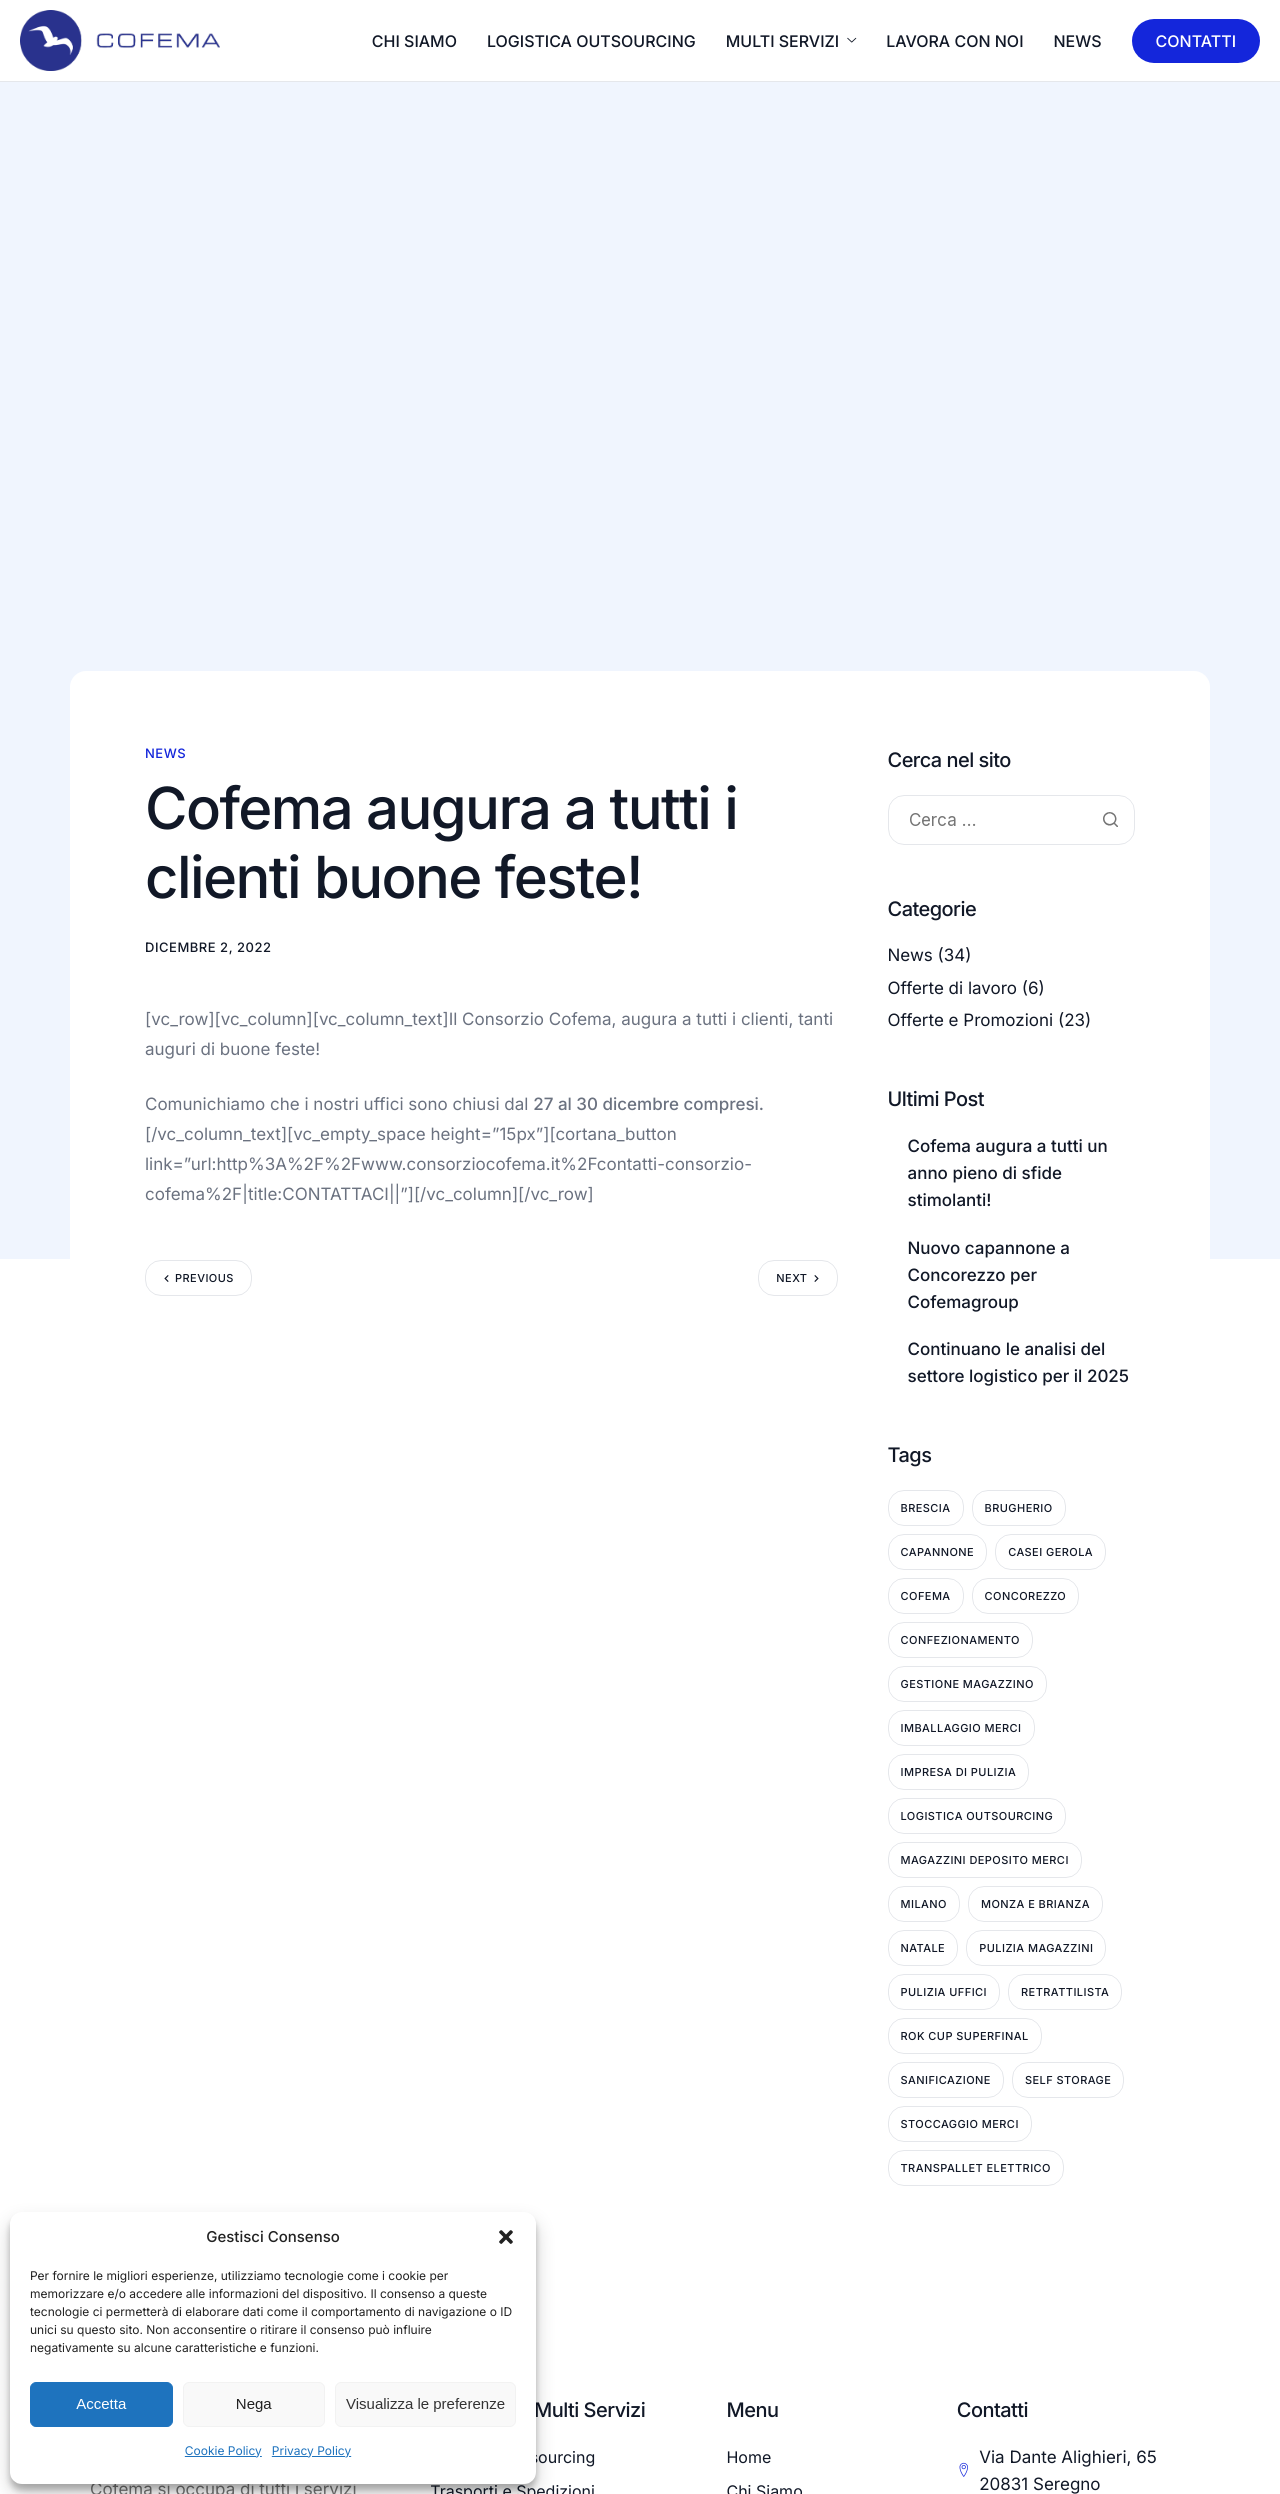  What do you see at coordinates (944, 1992) in the screenshot?
I see `Pulizia Uffici [Pulizia Uffici (6 elementi)]` at bounding box center [944, 1992].